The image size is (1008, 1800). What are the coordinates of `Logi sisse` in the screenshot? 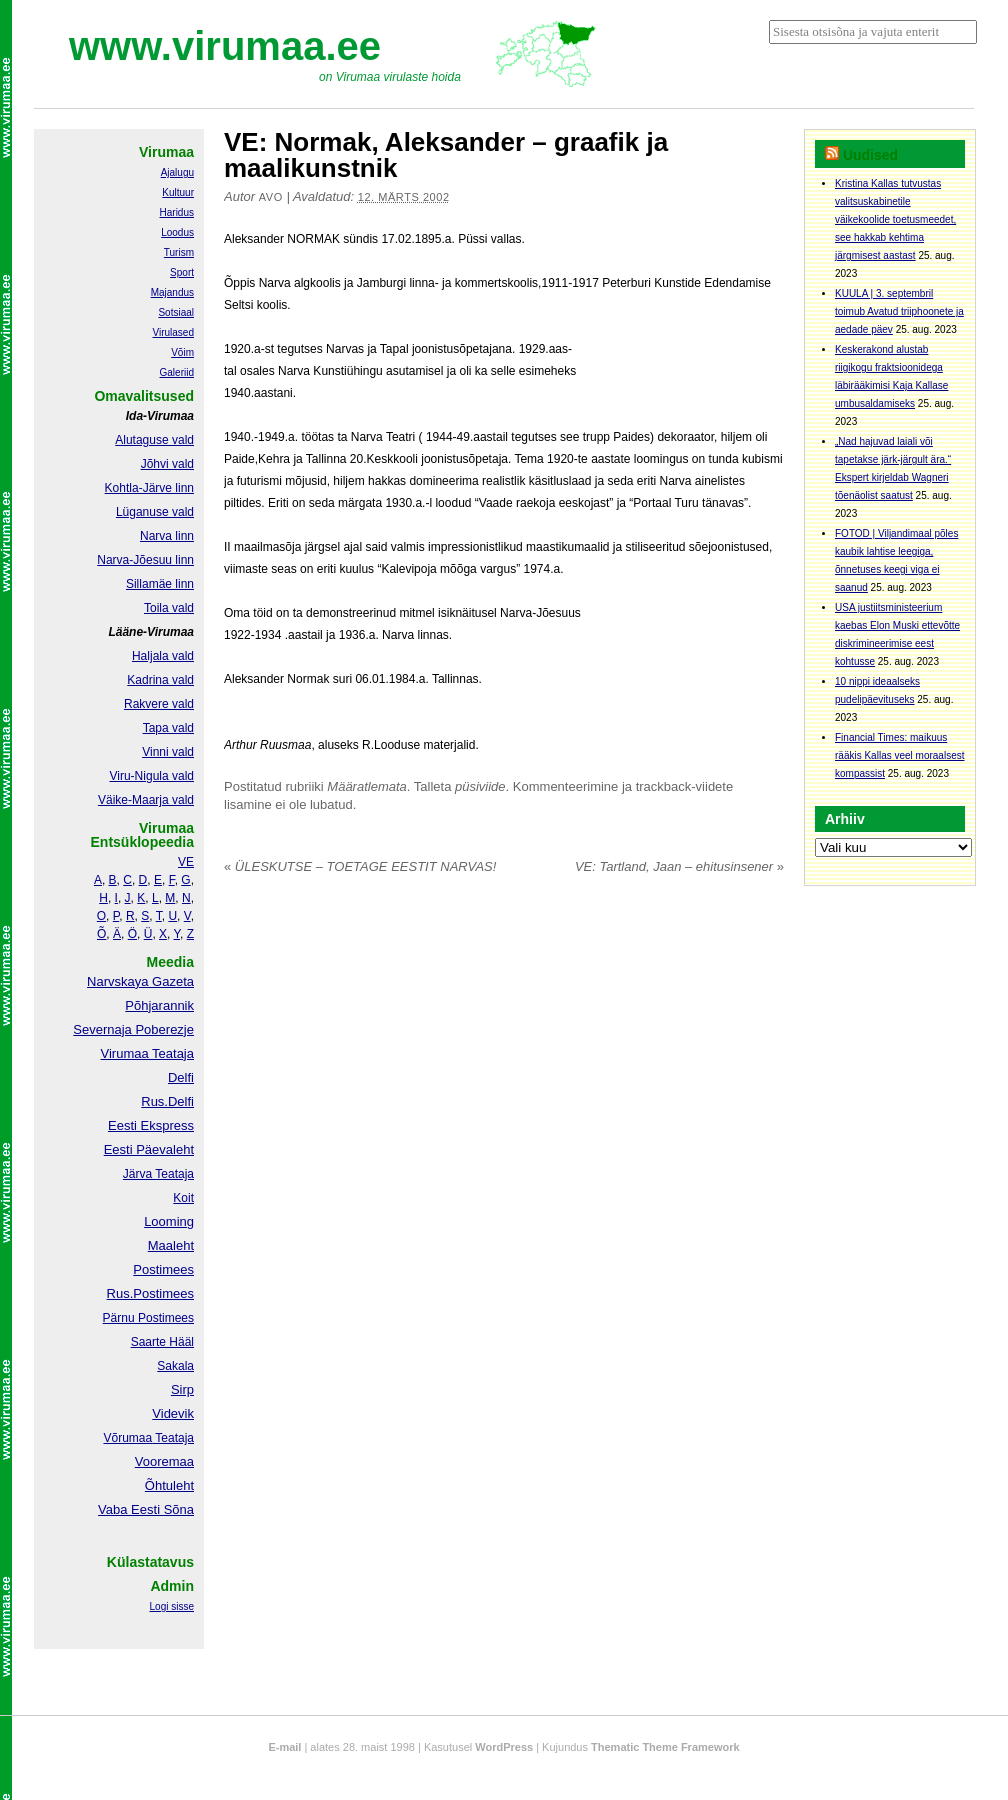 It's located at (172, 1606).